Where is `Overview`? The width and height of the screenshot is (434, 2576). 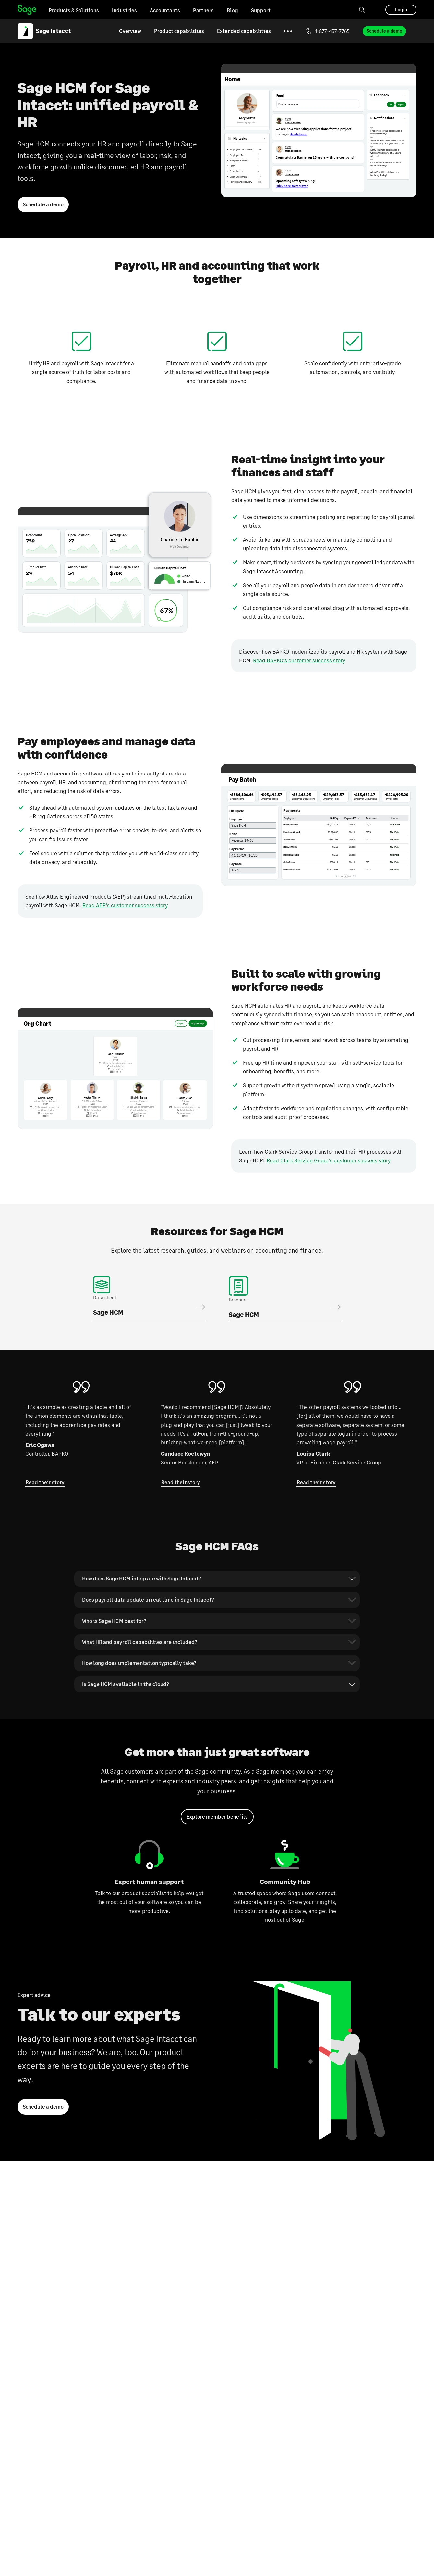 Overview is located at coordinates (130, 31).